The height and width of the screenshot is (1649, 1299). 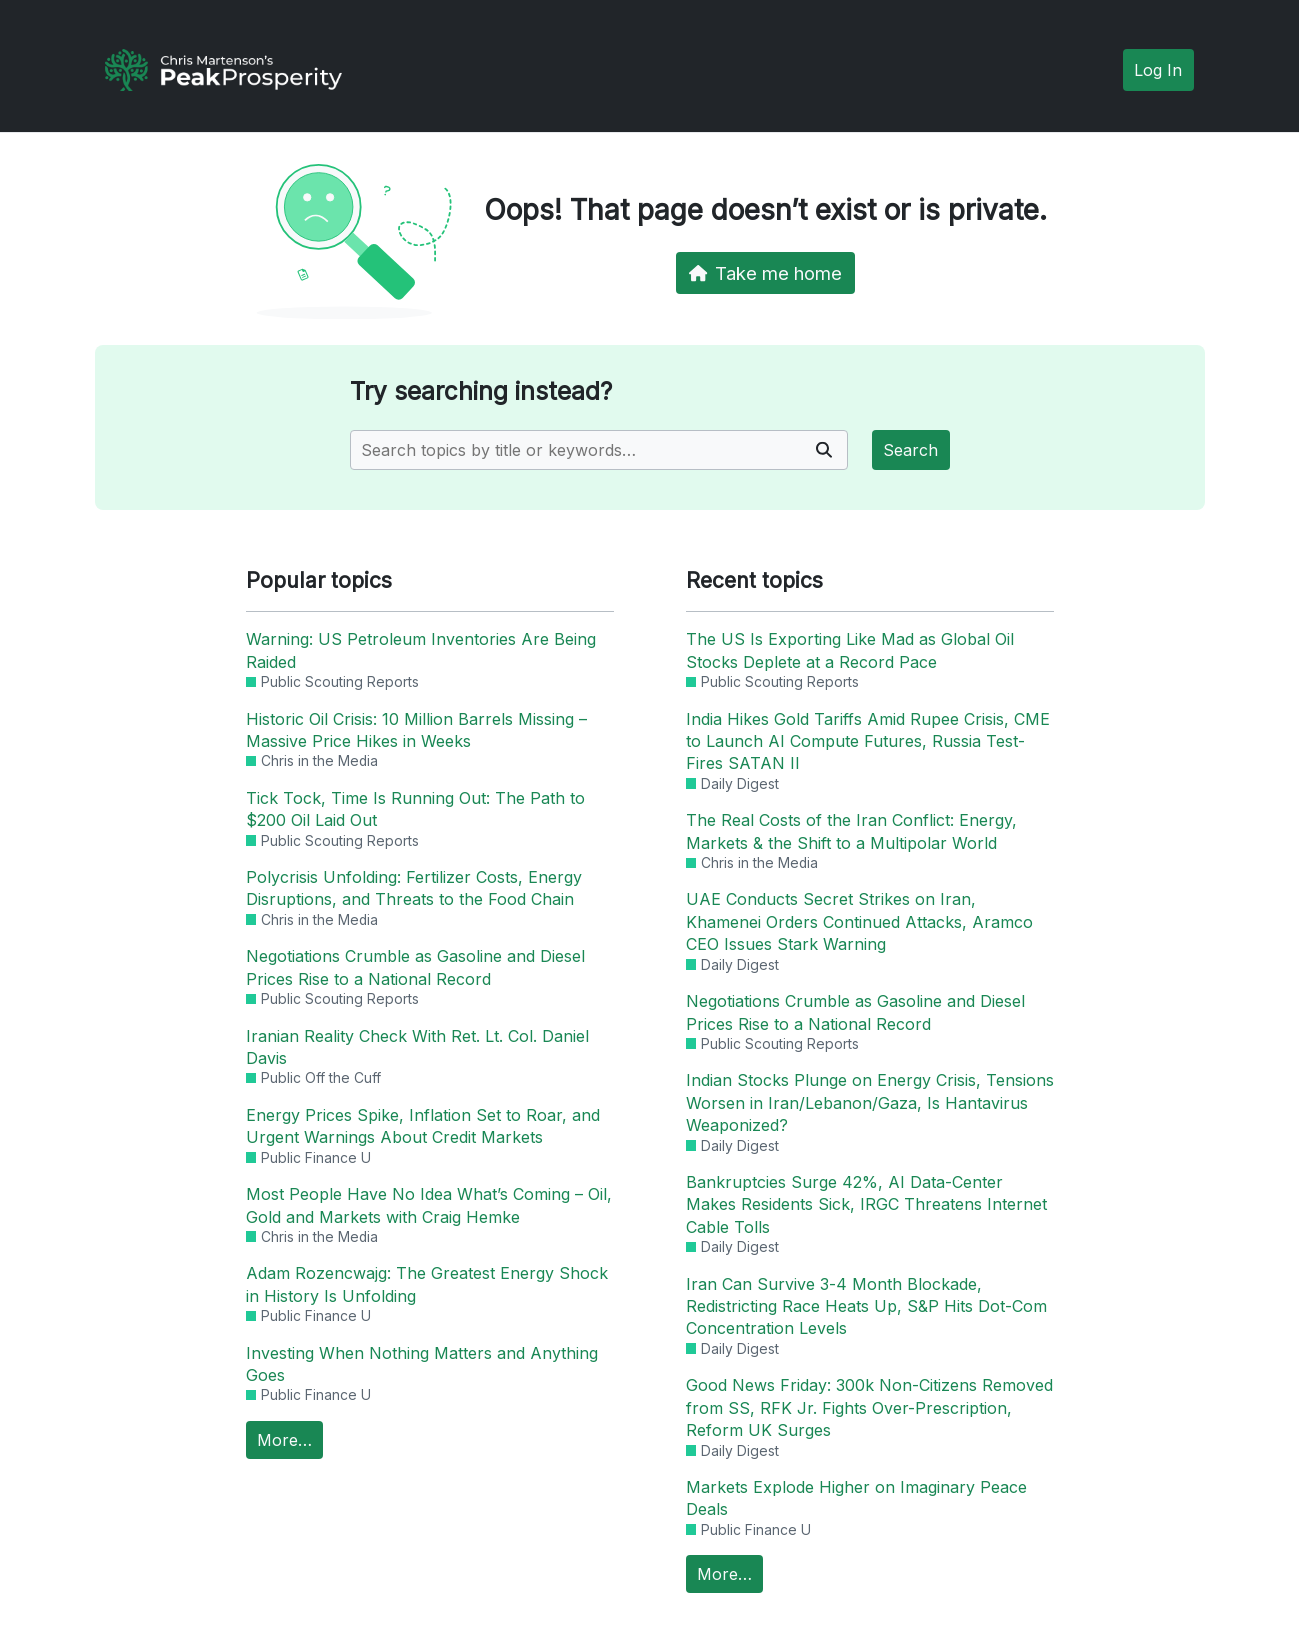 What do you see at coordinates (866, 1204) in the screenshot?
I see `Bankruptcies Surge 42%, AI Data-Center Makes Residents Sick, IRGC Threatens Internet Cable Tolls` at bounding box center [866, 1204].